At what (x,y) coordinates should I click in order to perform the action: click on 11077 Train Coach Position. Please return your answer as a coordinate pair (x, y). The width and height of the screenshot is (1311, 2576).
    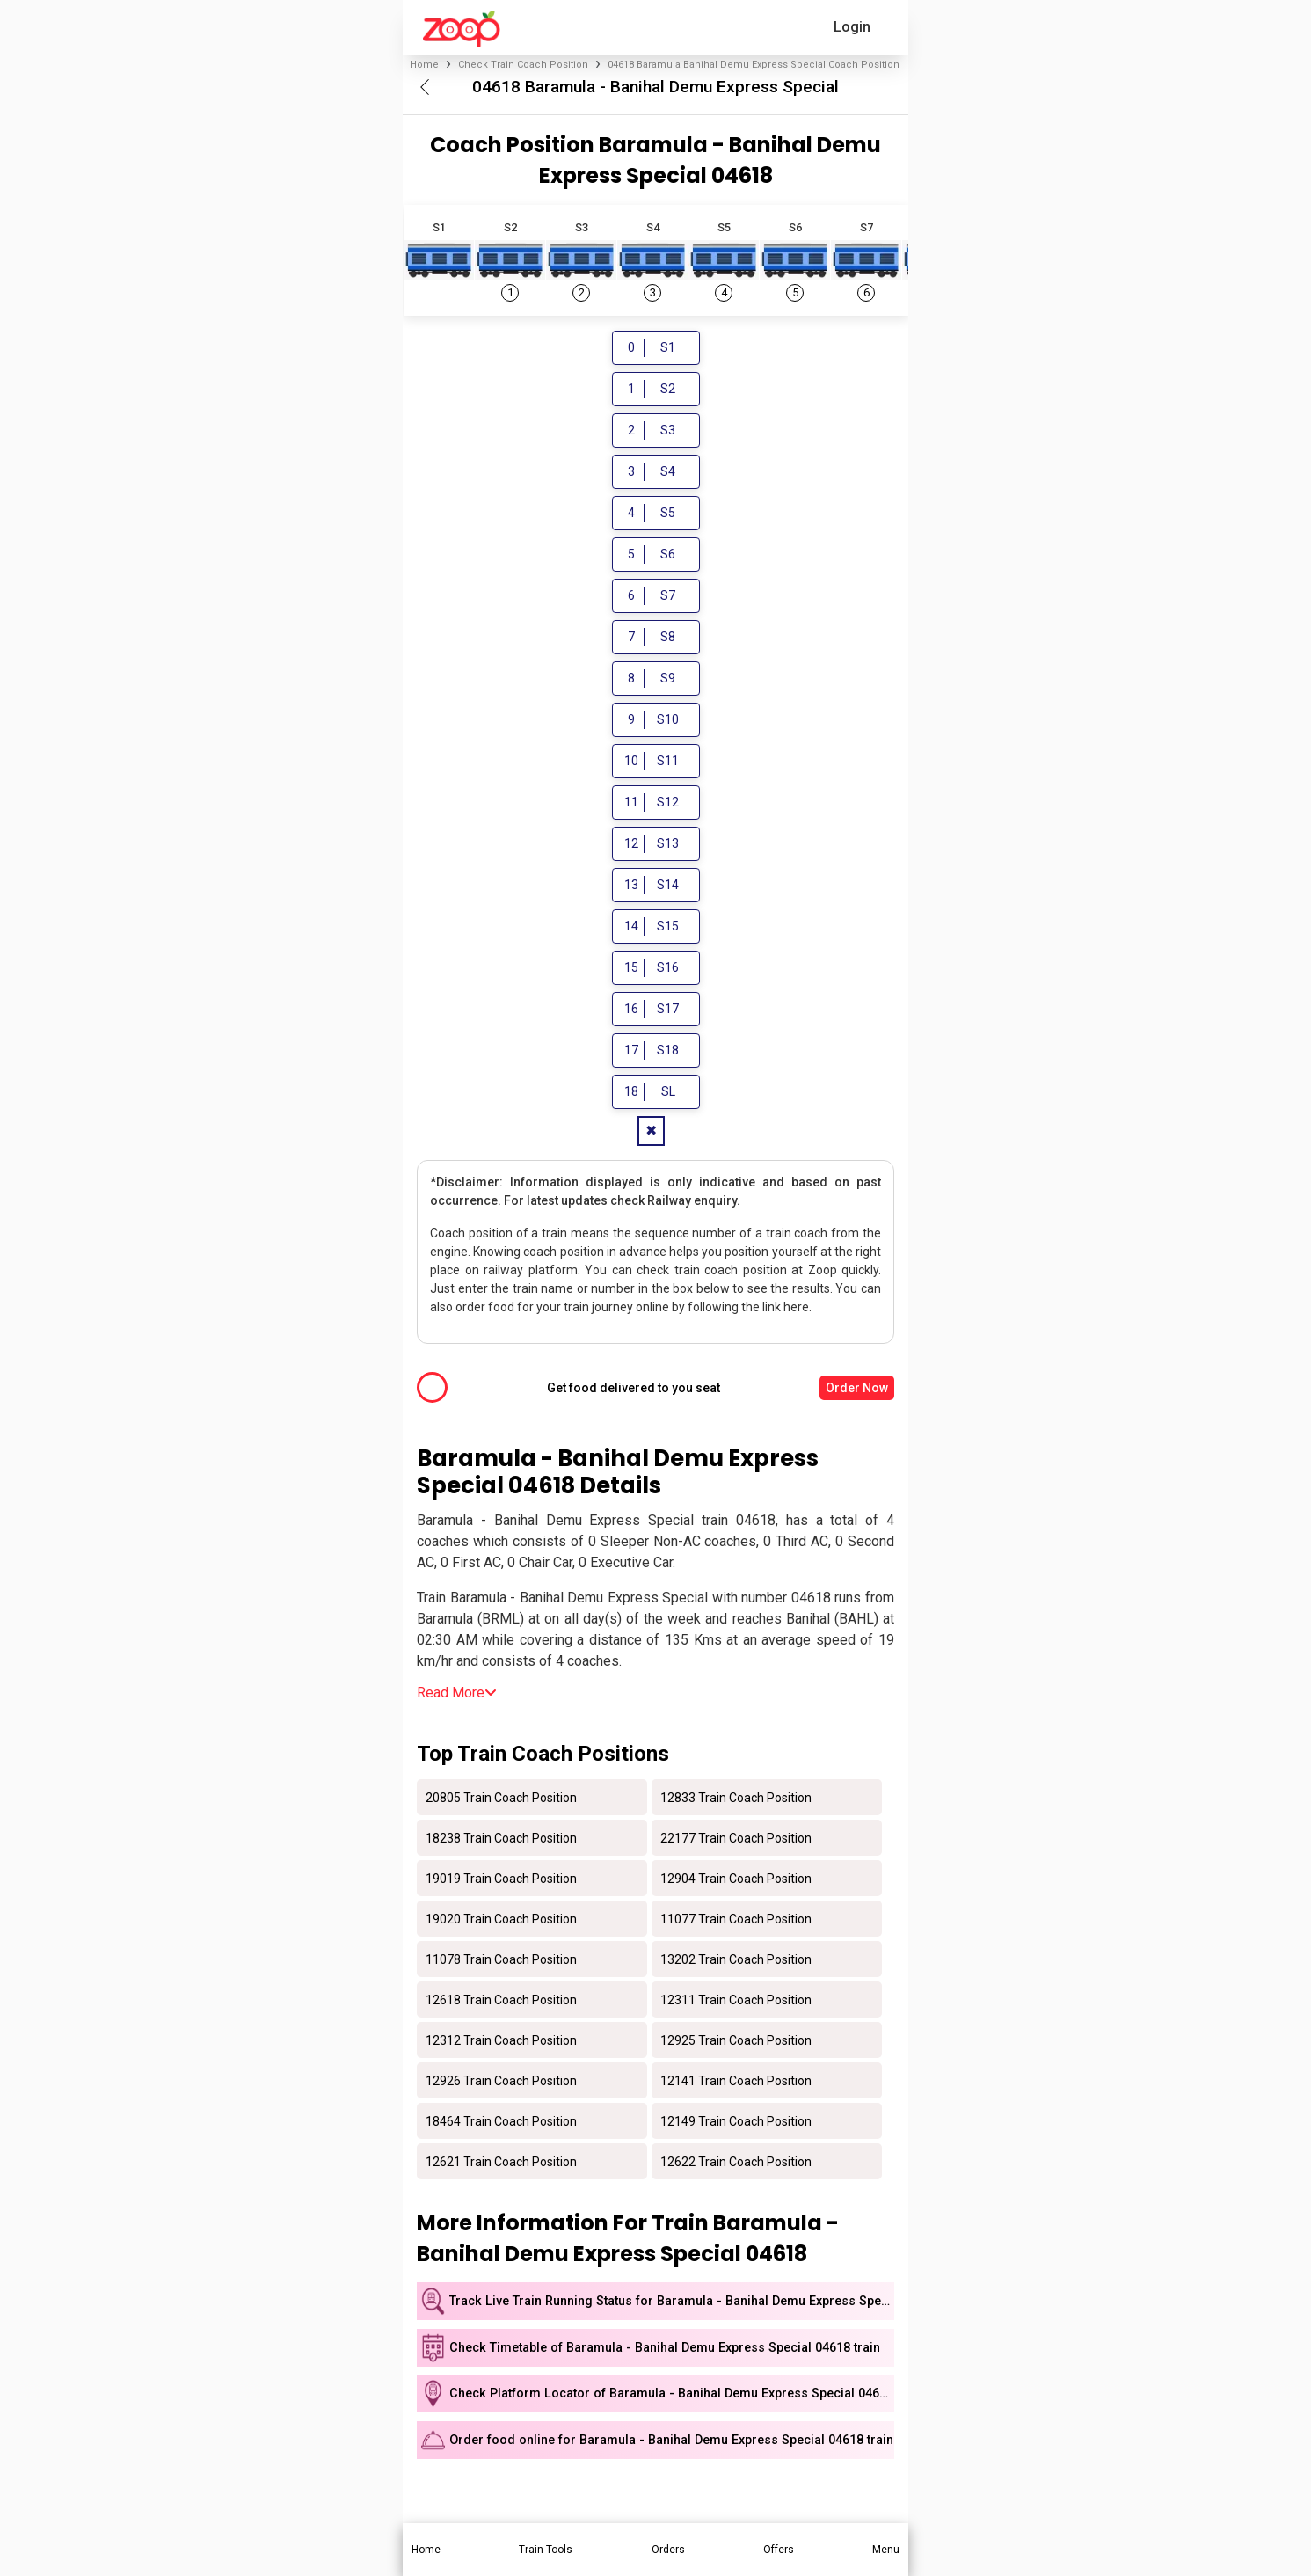
    Looking at the image, I should click on (736, 1921).